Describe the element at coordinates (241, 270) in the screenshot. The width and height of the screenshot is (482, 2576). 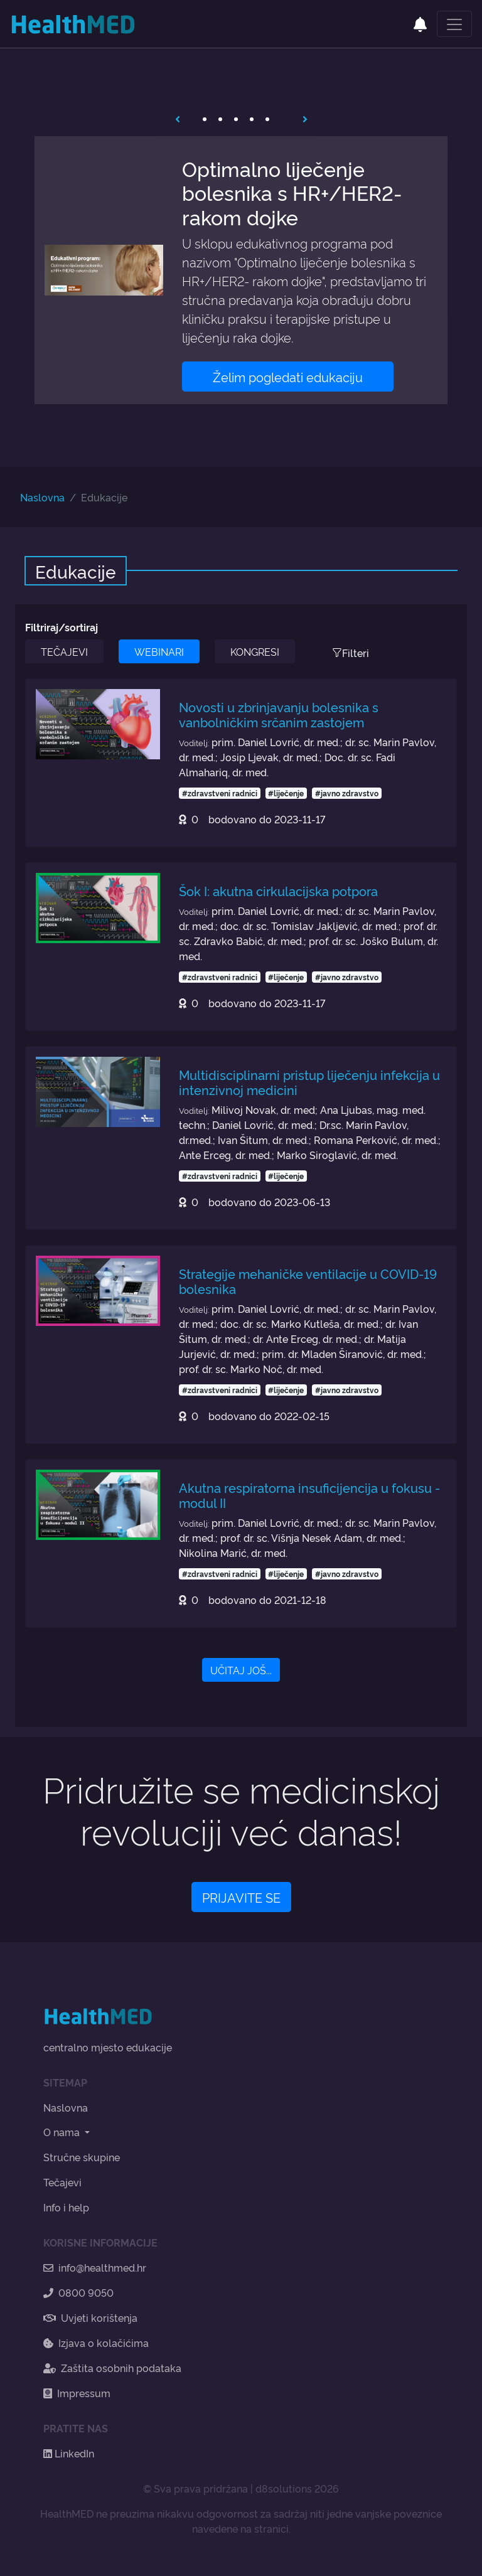
I see `[tabpanel]` at that location.